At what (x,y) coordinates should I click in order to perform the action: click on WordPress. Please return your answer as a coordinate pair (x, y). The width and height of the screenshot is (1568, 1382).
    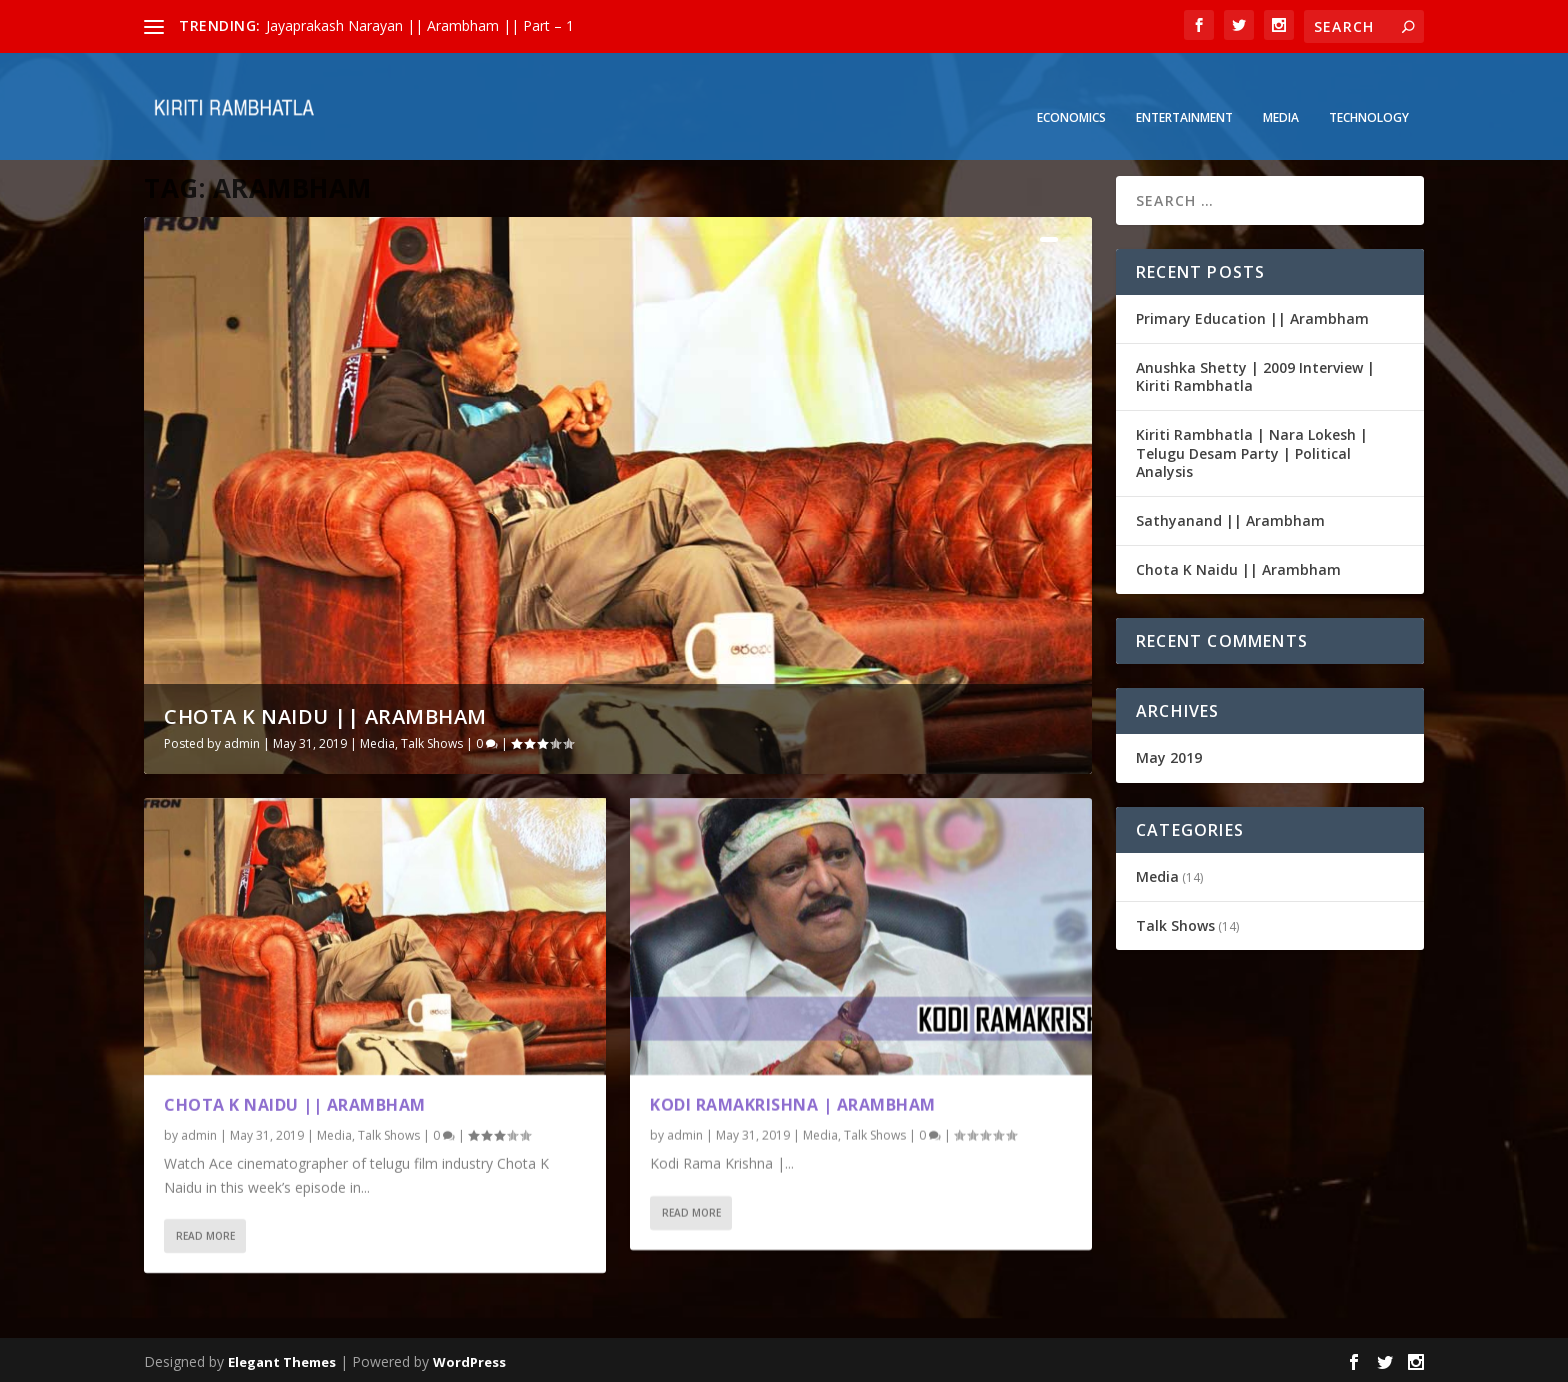
    Looking at the image, I should click on (469, 1359).